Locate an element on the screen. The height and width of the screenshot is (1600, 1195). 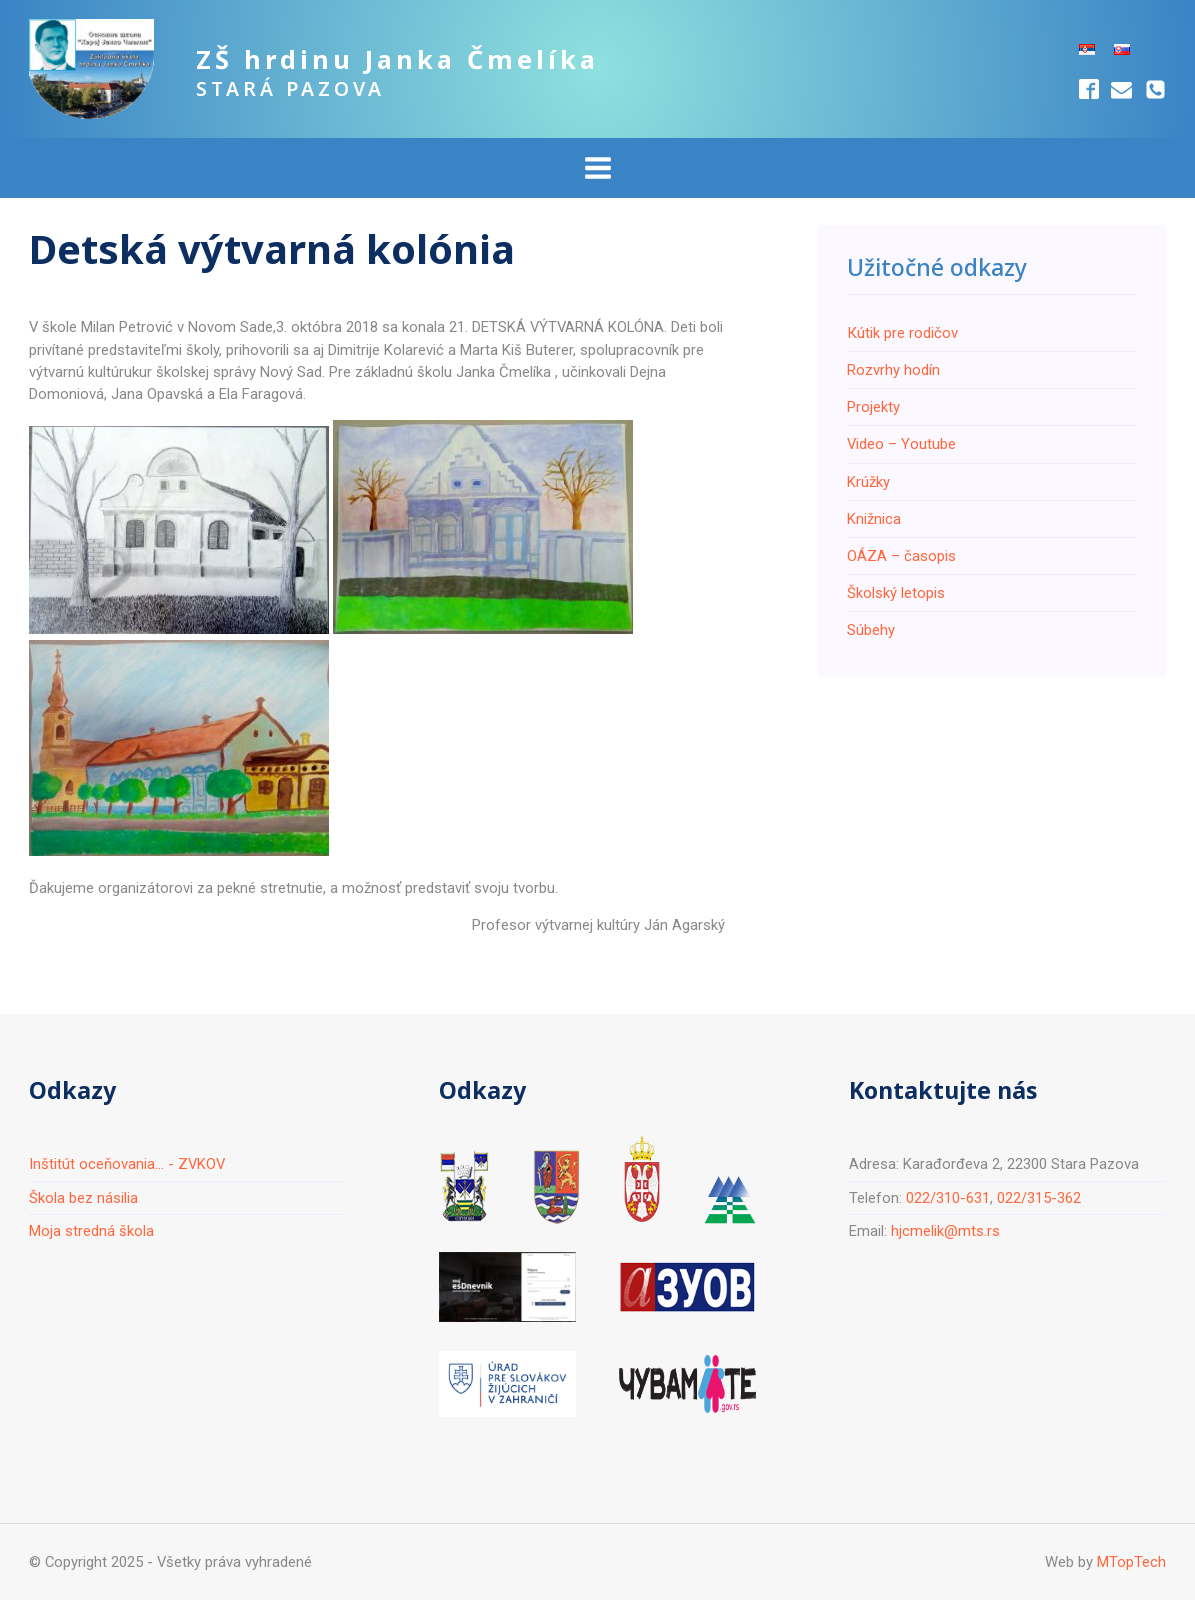
hjcmelik@mts.rs is located at coordinates (945, 1231).